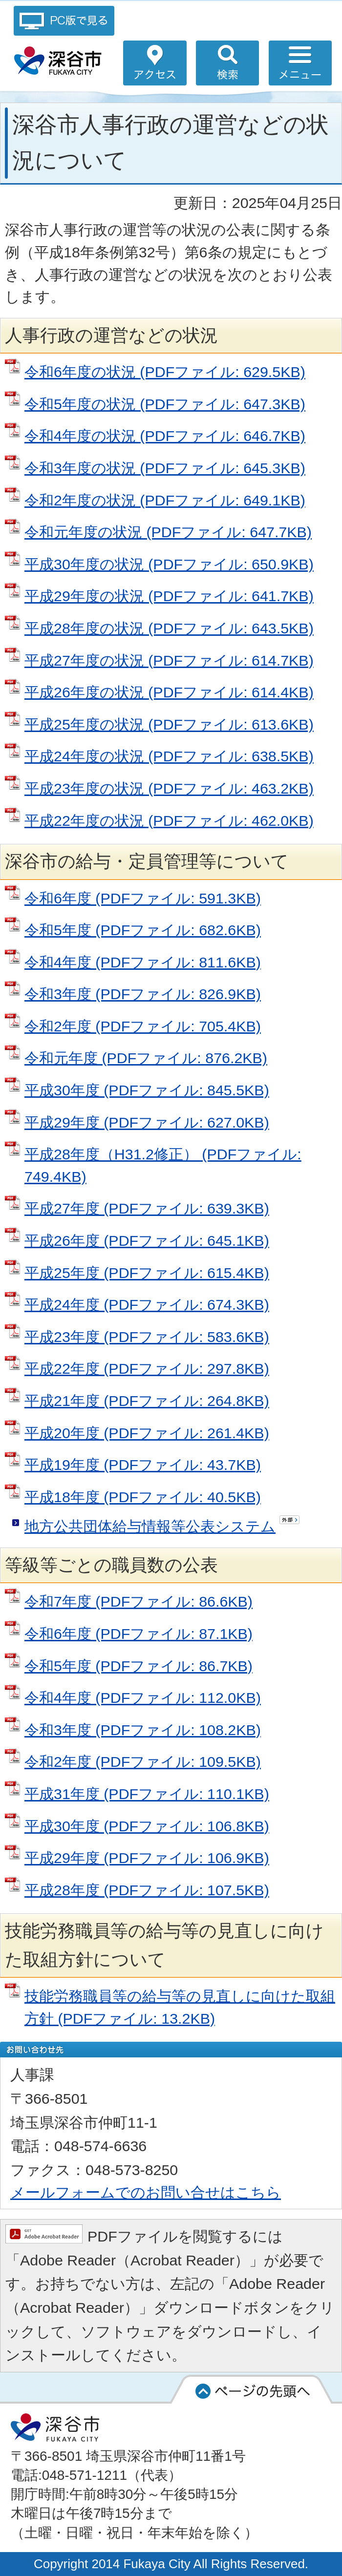  What do you see at coordinates (169, 756) in the screenshot?
I see `平成24年度の状況 (PDFファイル: 638.5KB)` at bounding box center [169, 756].